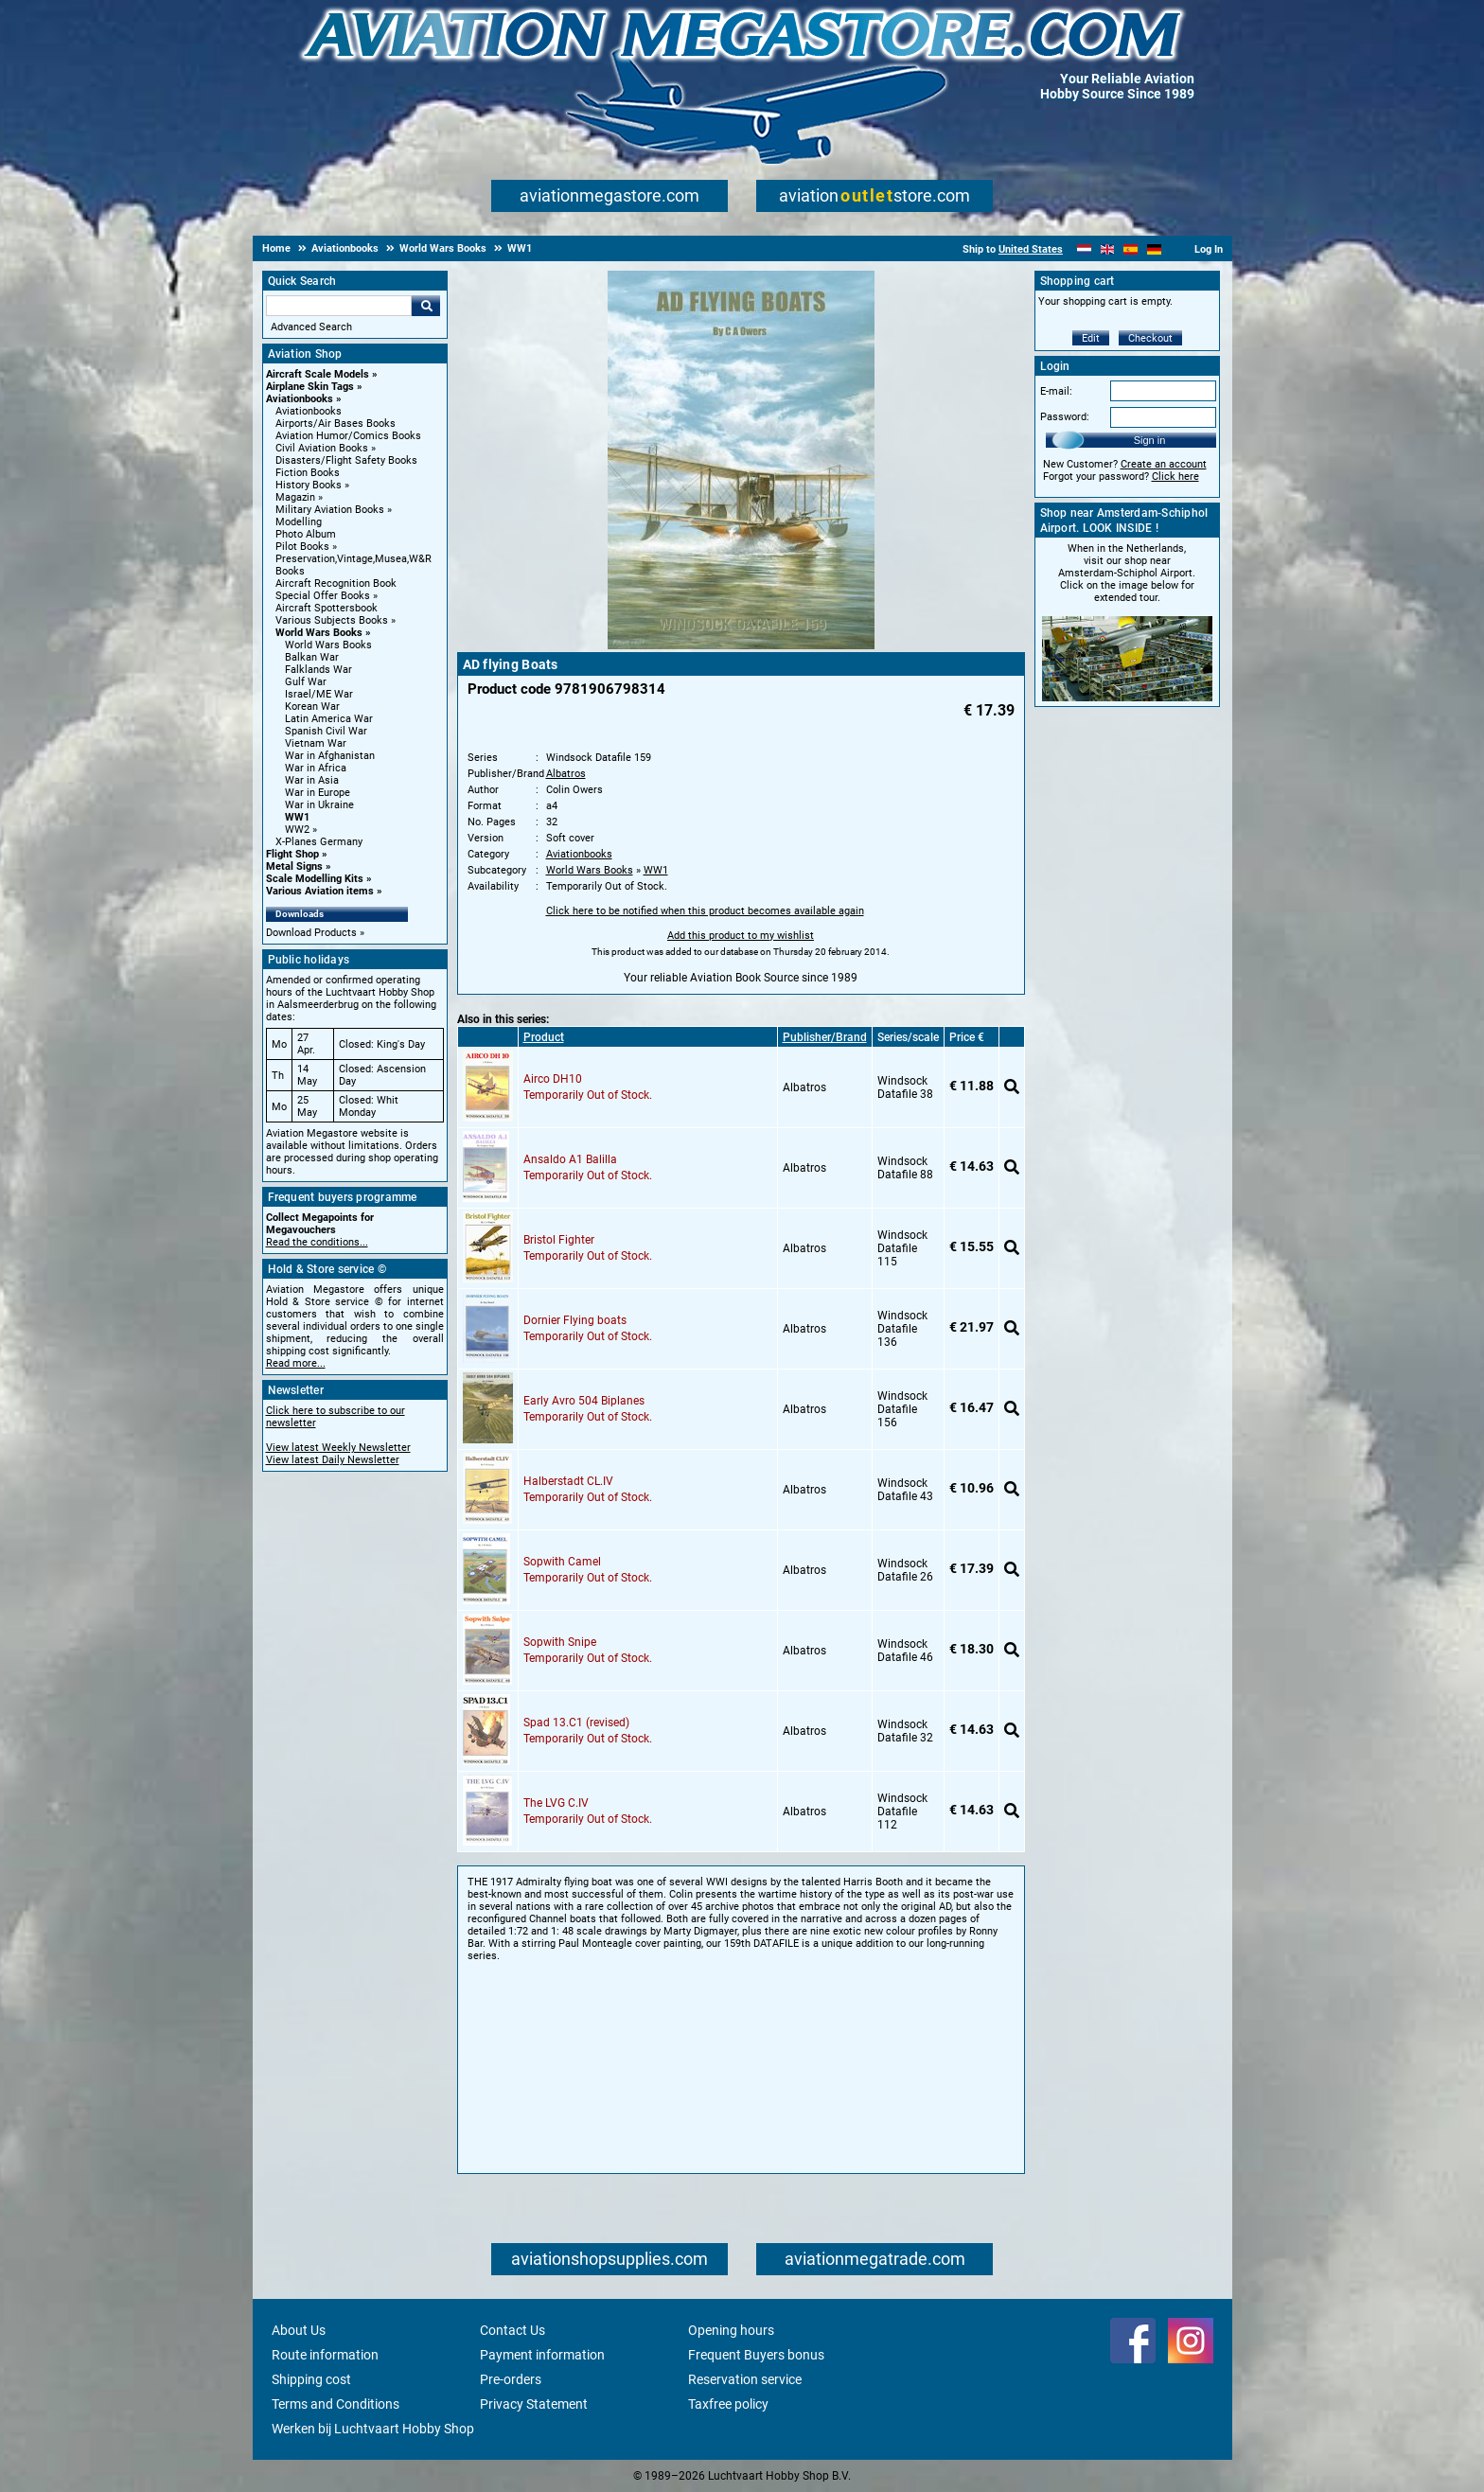 The width and height of the screenshot is (1484, 2492). I want to click on View latest Weekly Newsletter, so click(338, 1447).